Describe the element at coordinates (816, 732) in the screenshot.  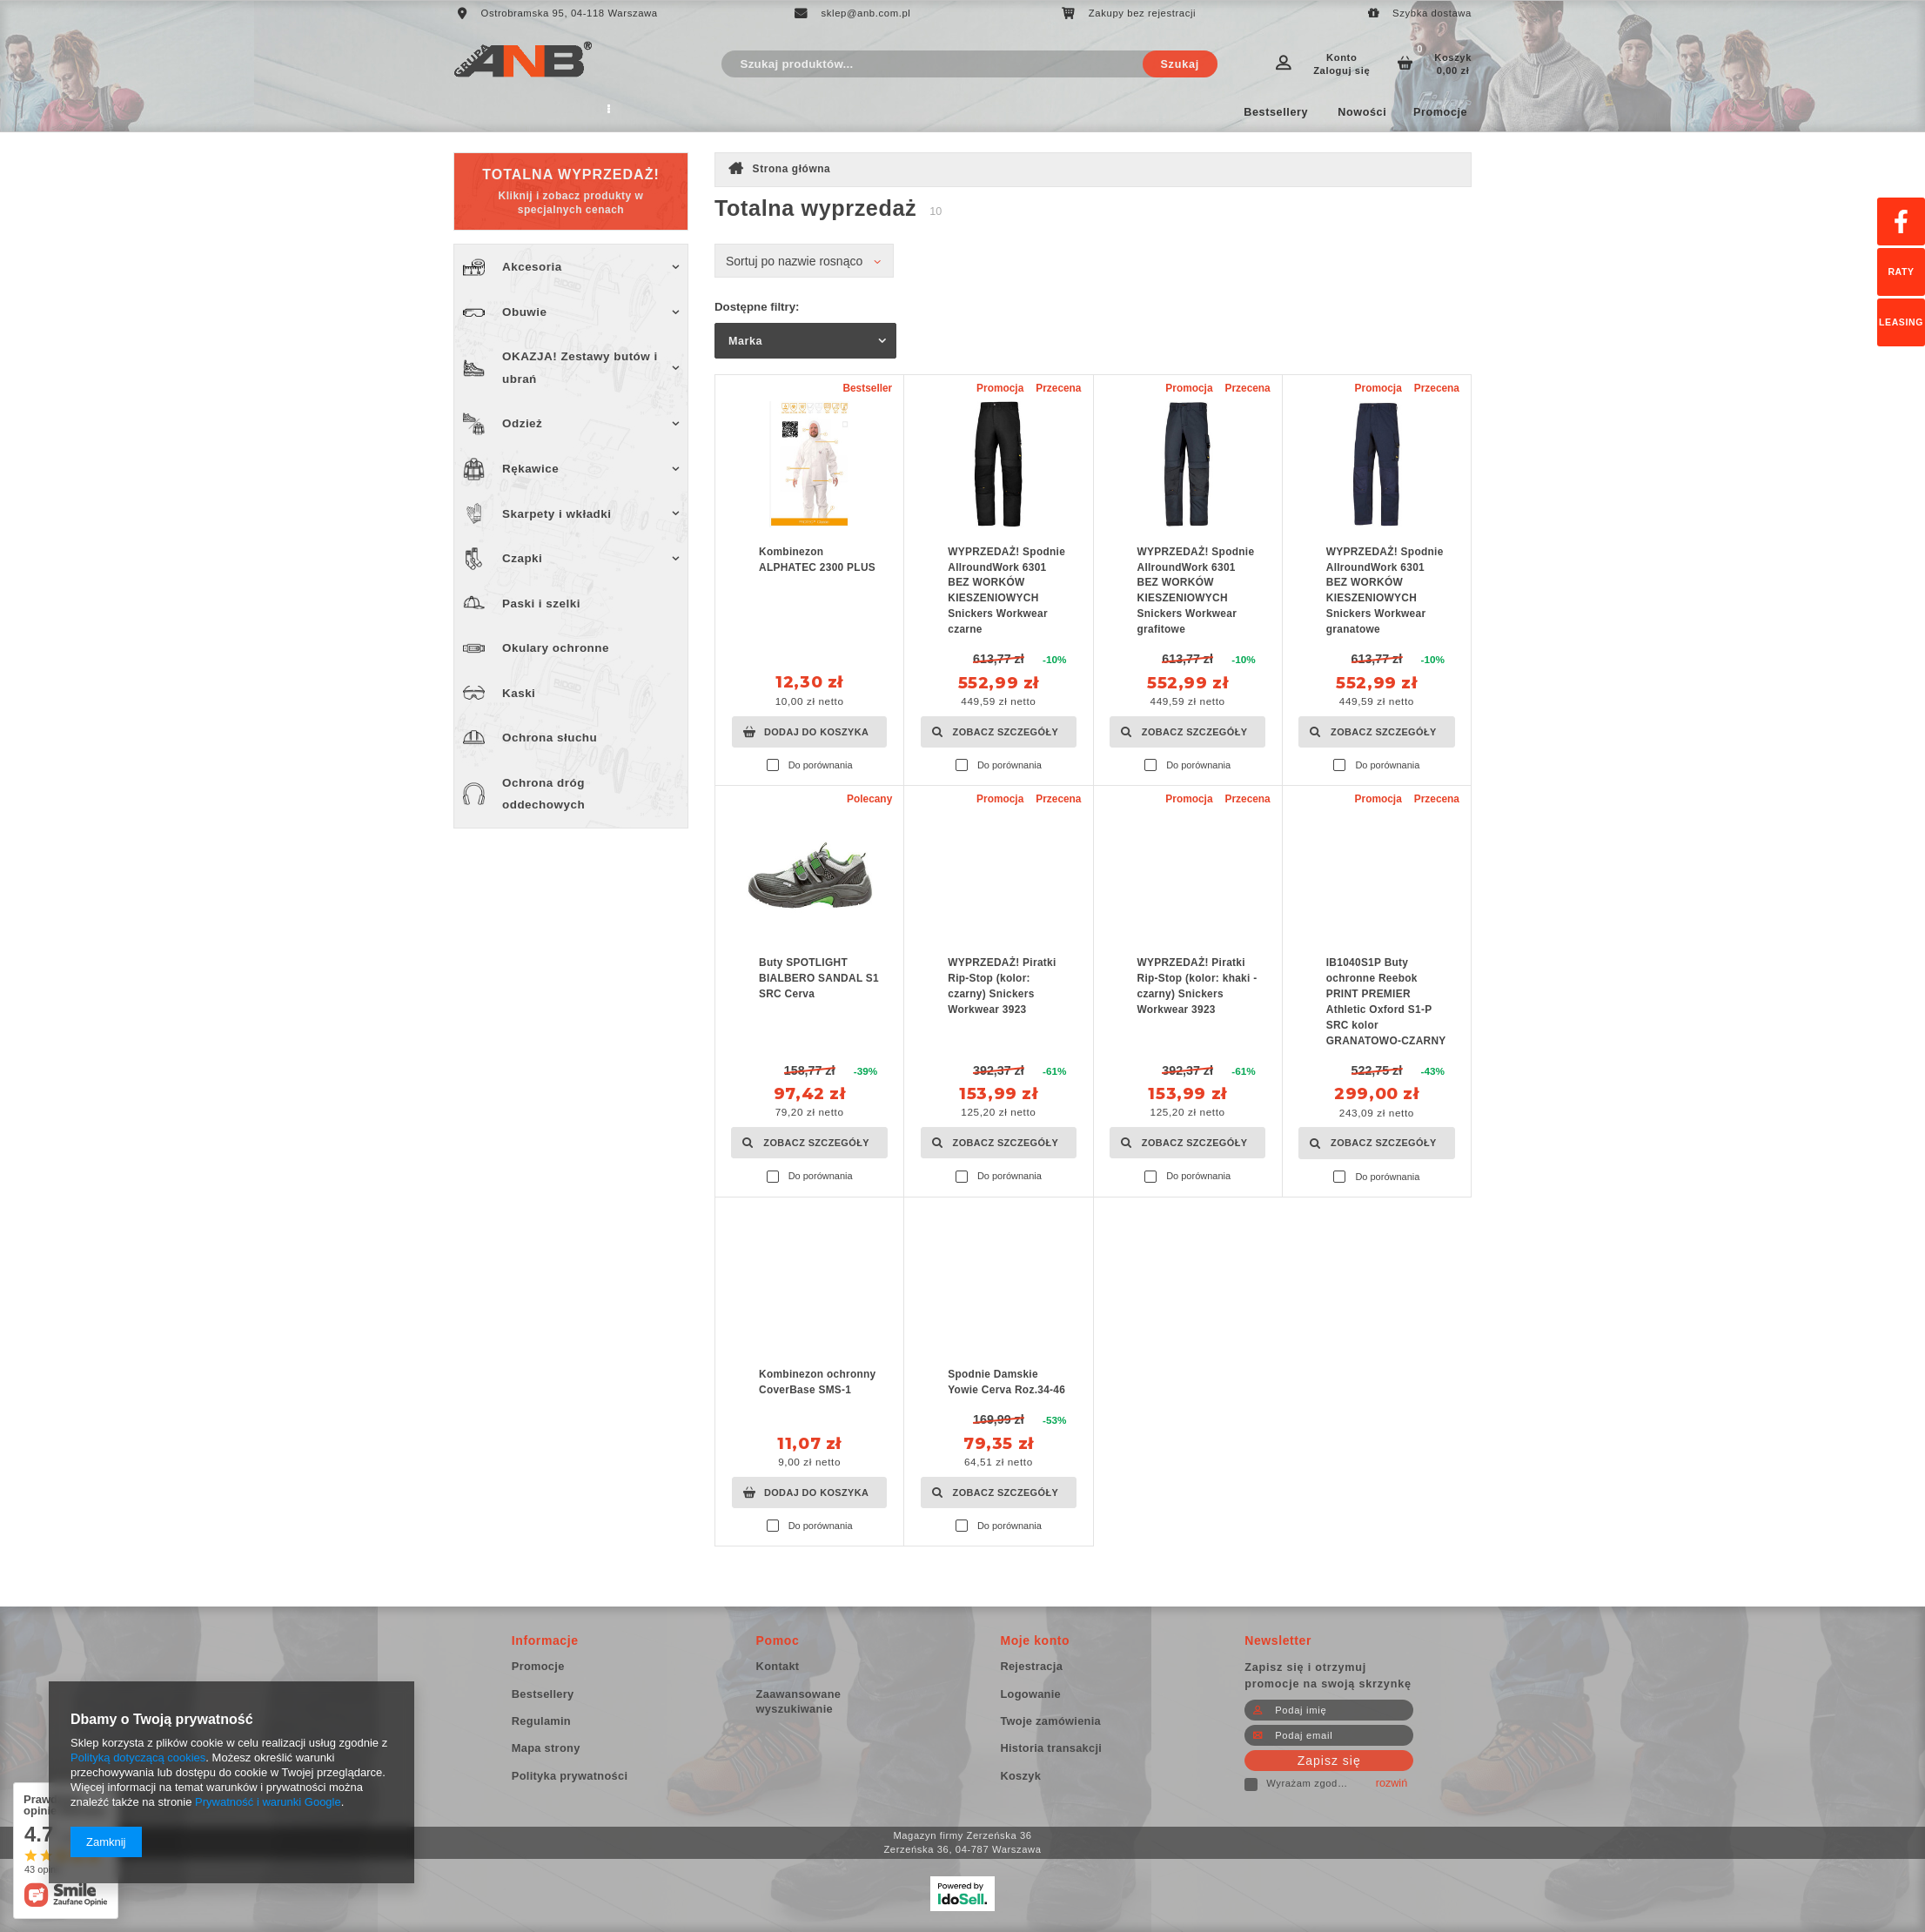
I see `Dodaj do koszyka` at that location.